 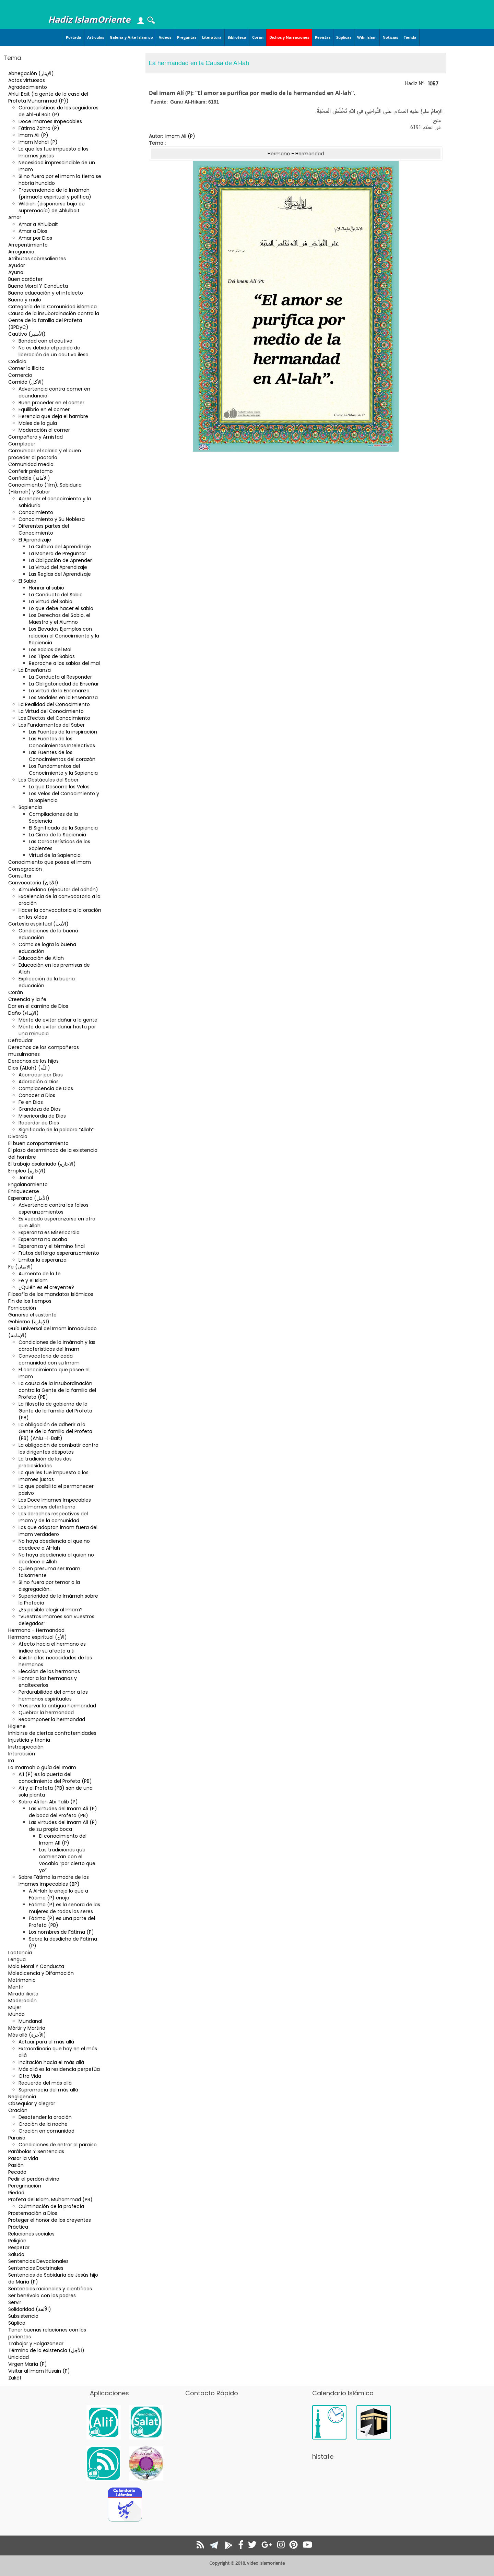 I want to click on Características de los seguidores de Ahl-ul Bait (P), so click(x=58, y=111).